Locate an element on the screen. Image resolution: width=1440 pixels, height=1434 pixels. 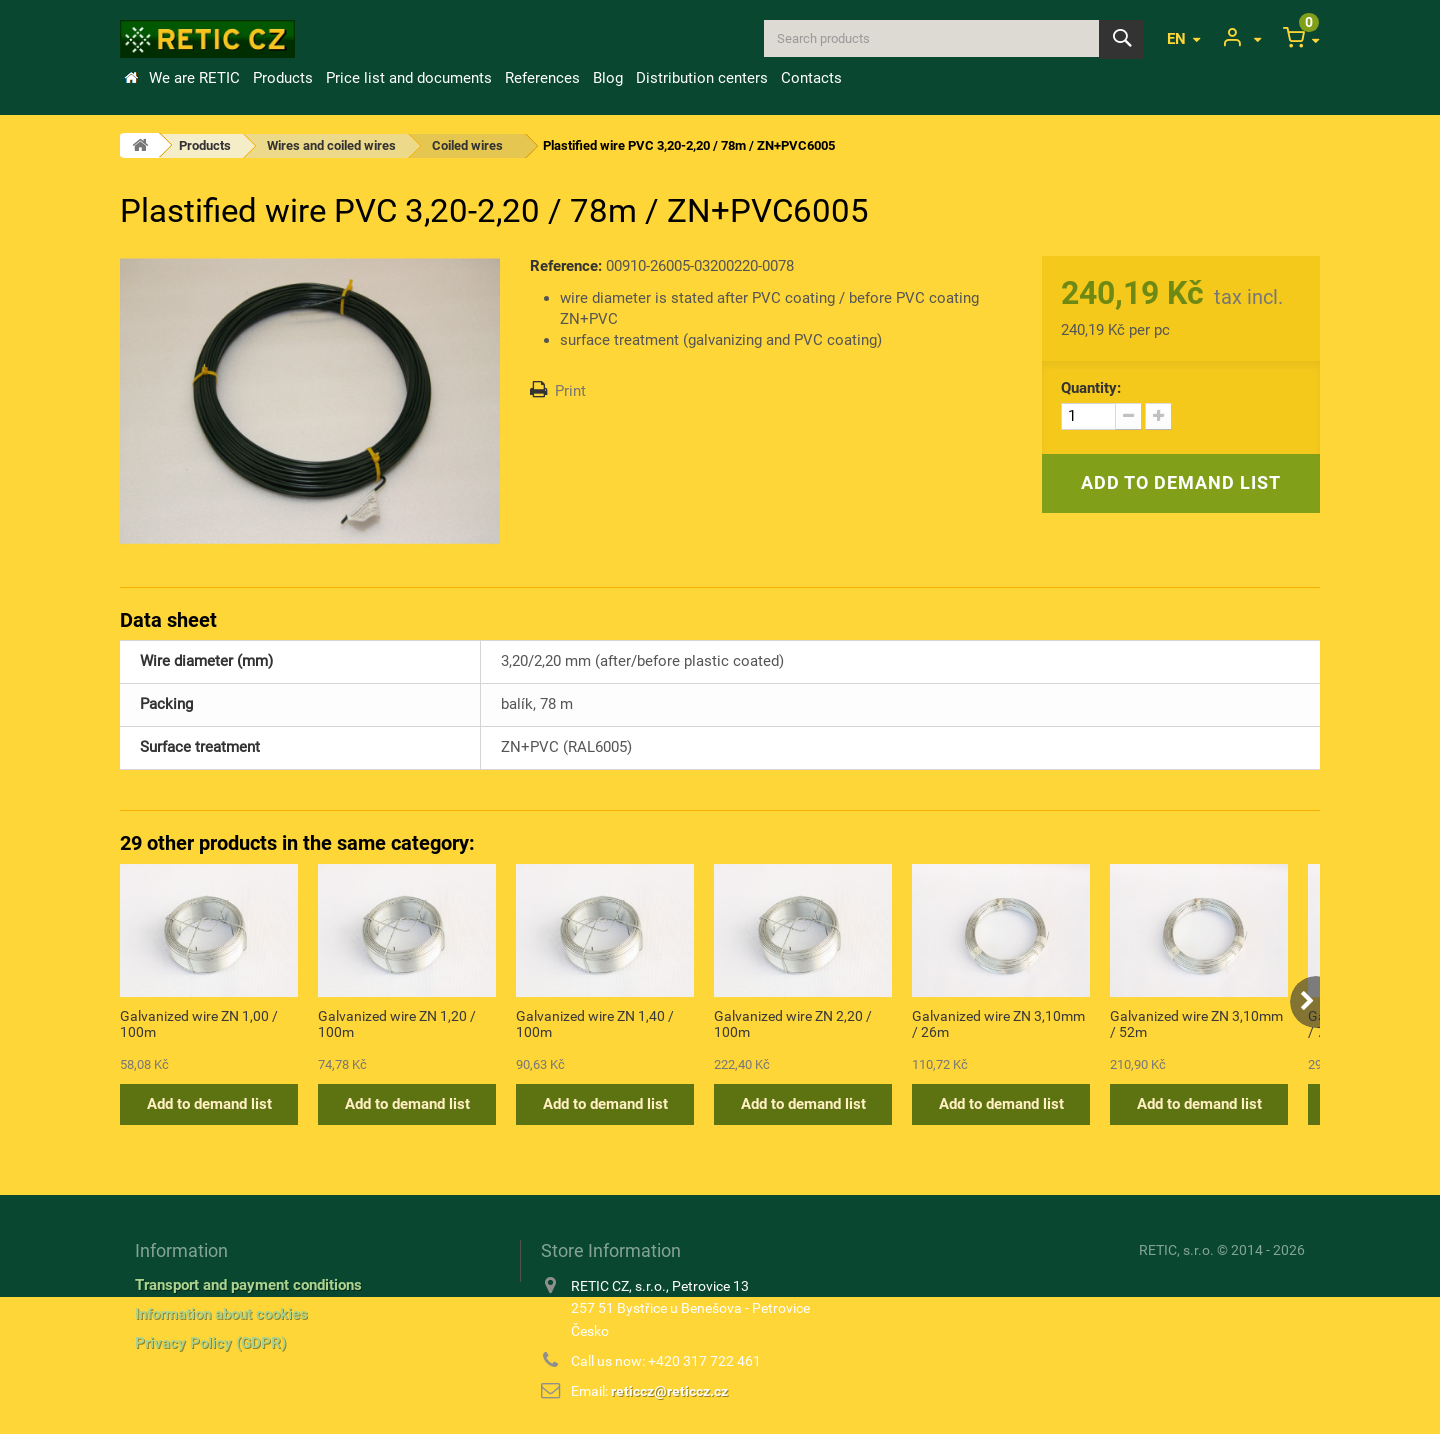
RETIC, s.r.o. is located at coordinates (1176, 1250).